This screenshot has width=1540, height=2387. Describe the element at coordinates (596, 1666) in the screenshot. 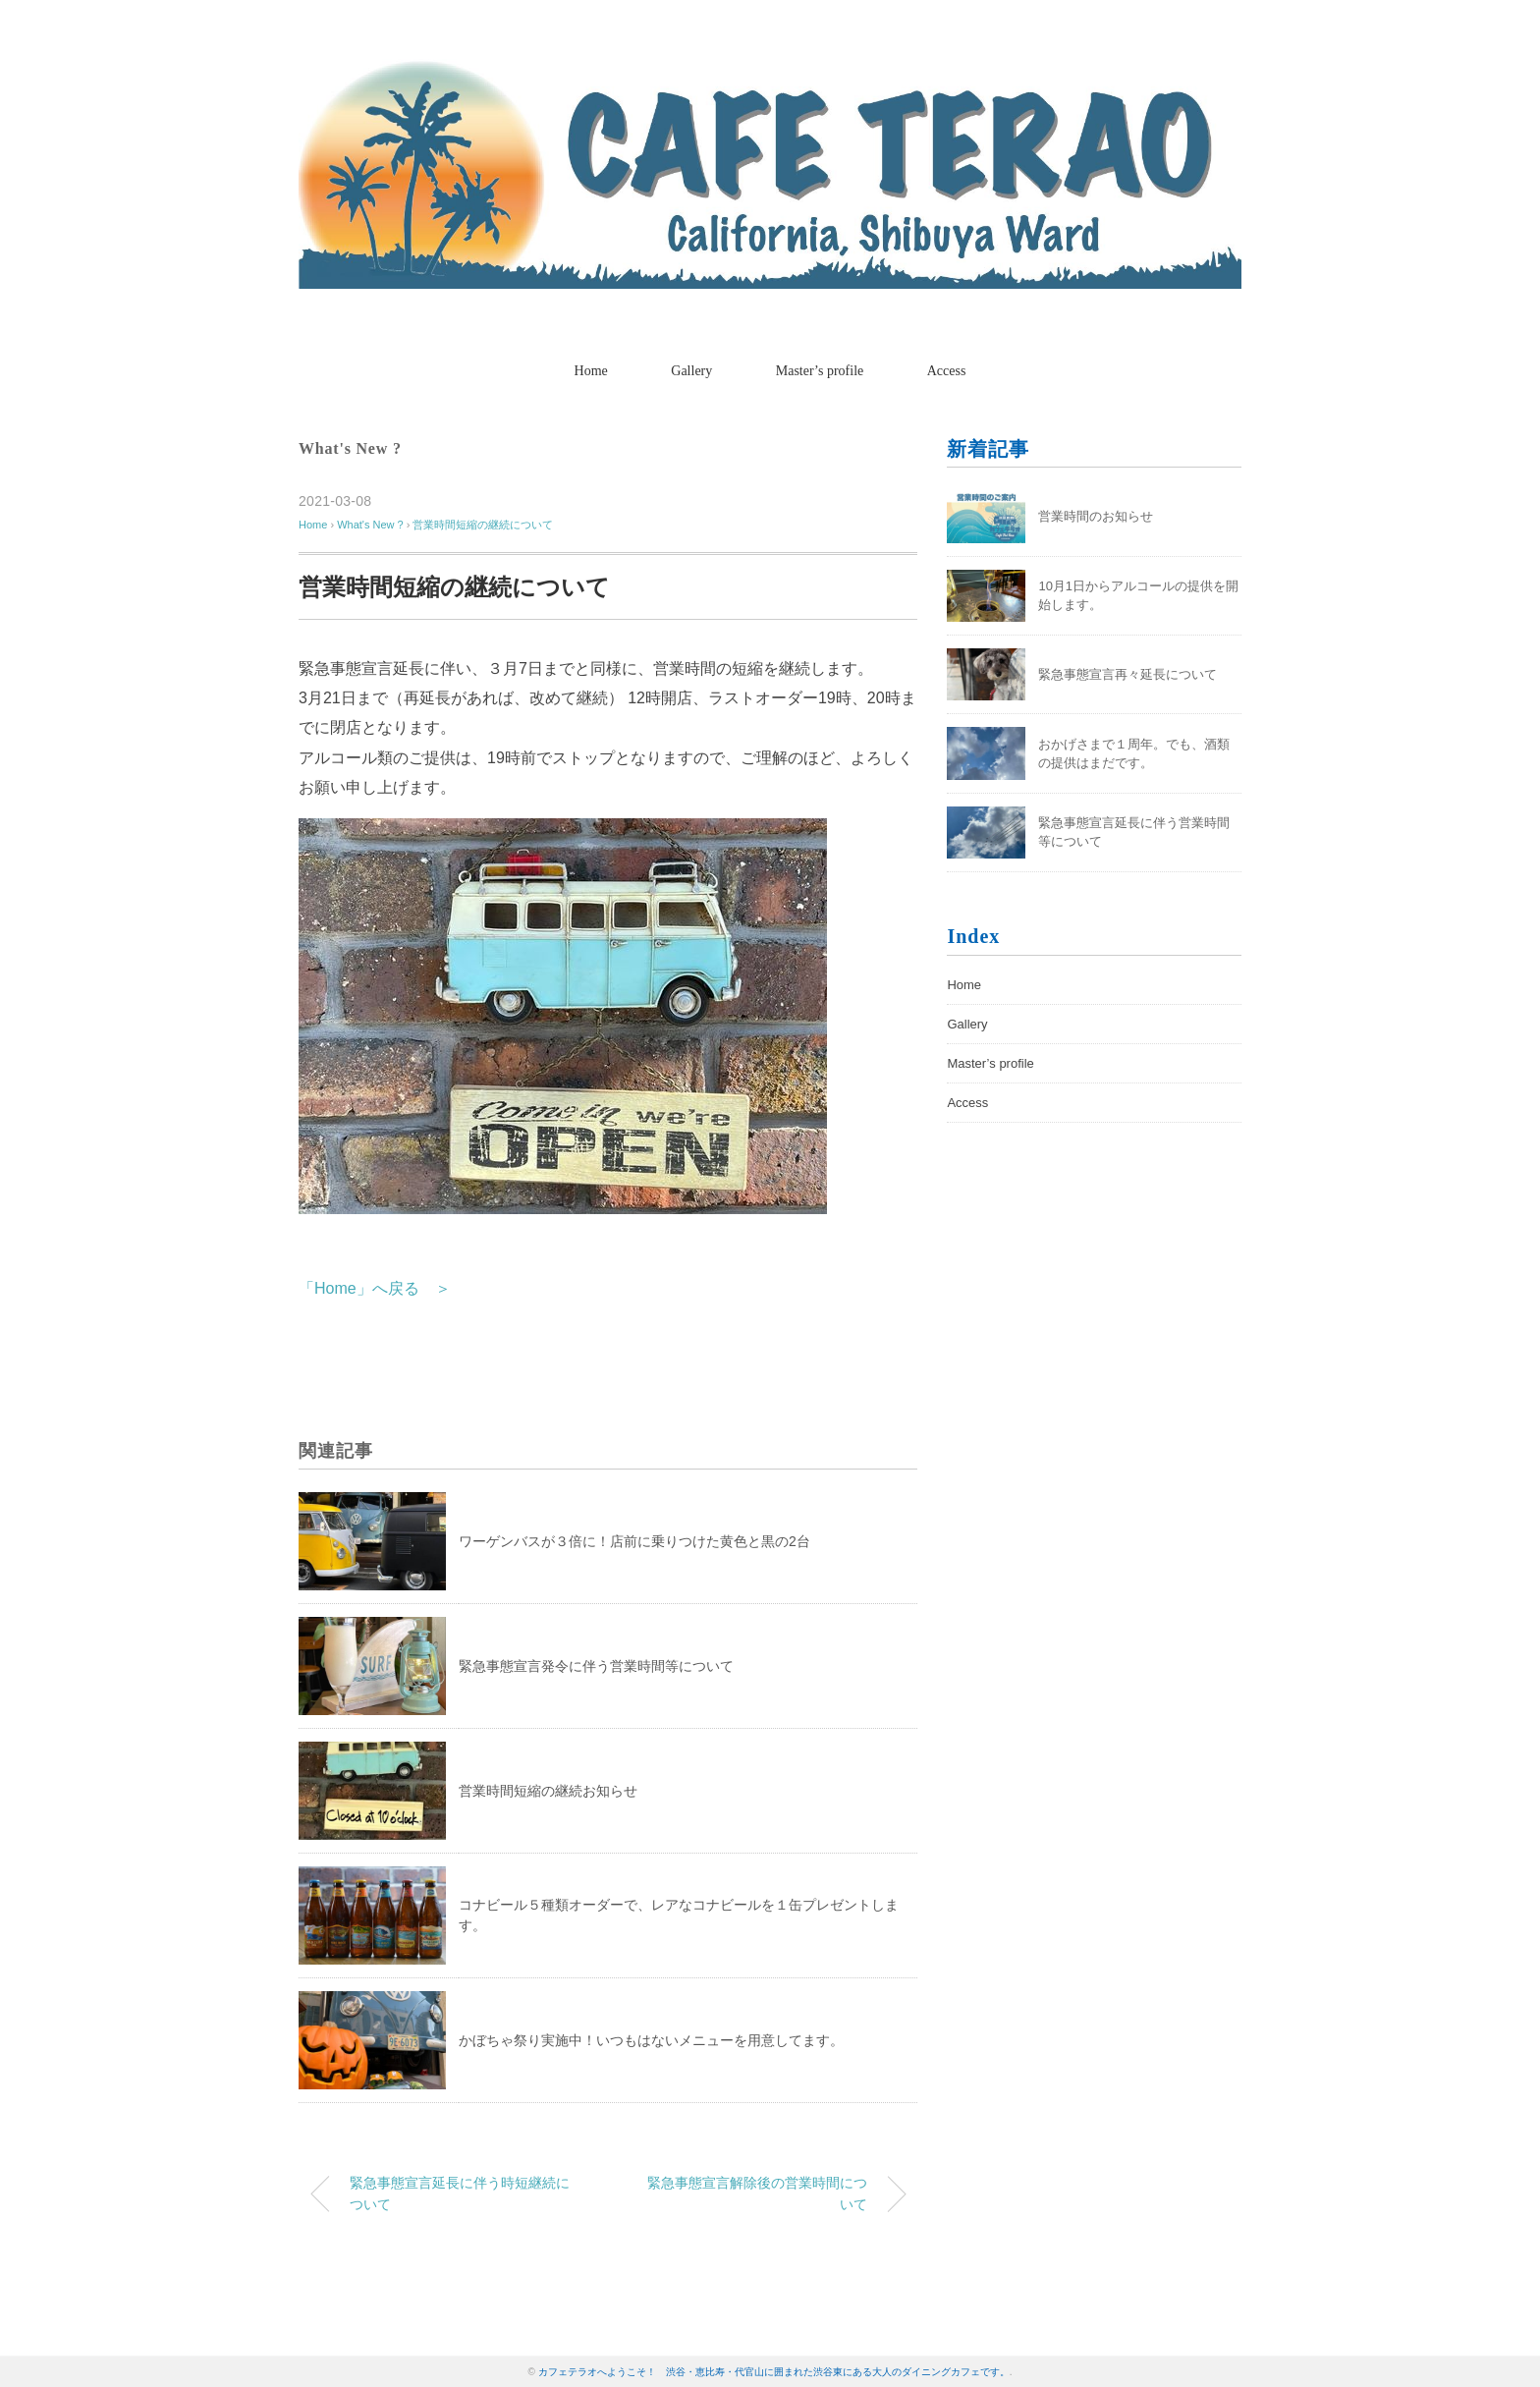

I see `緊急事態宣言発令に伴う営業時間等について` at that location.